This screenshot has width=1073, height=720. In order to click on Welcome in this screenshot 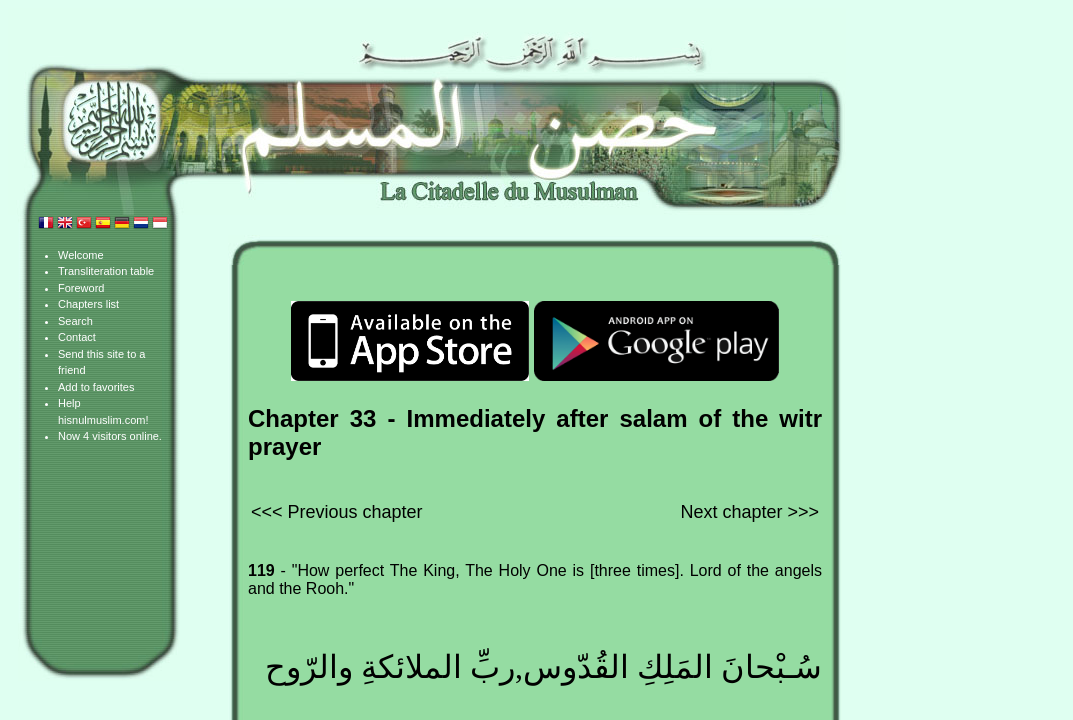, I will do `click(81, 255)`.